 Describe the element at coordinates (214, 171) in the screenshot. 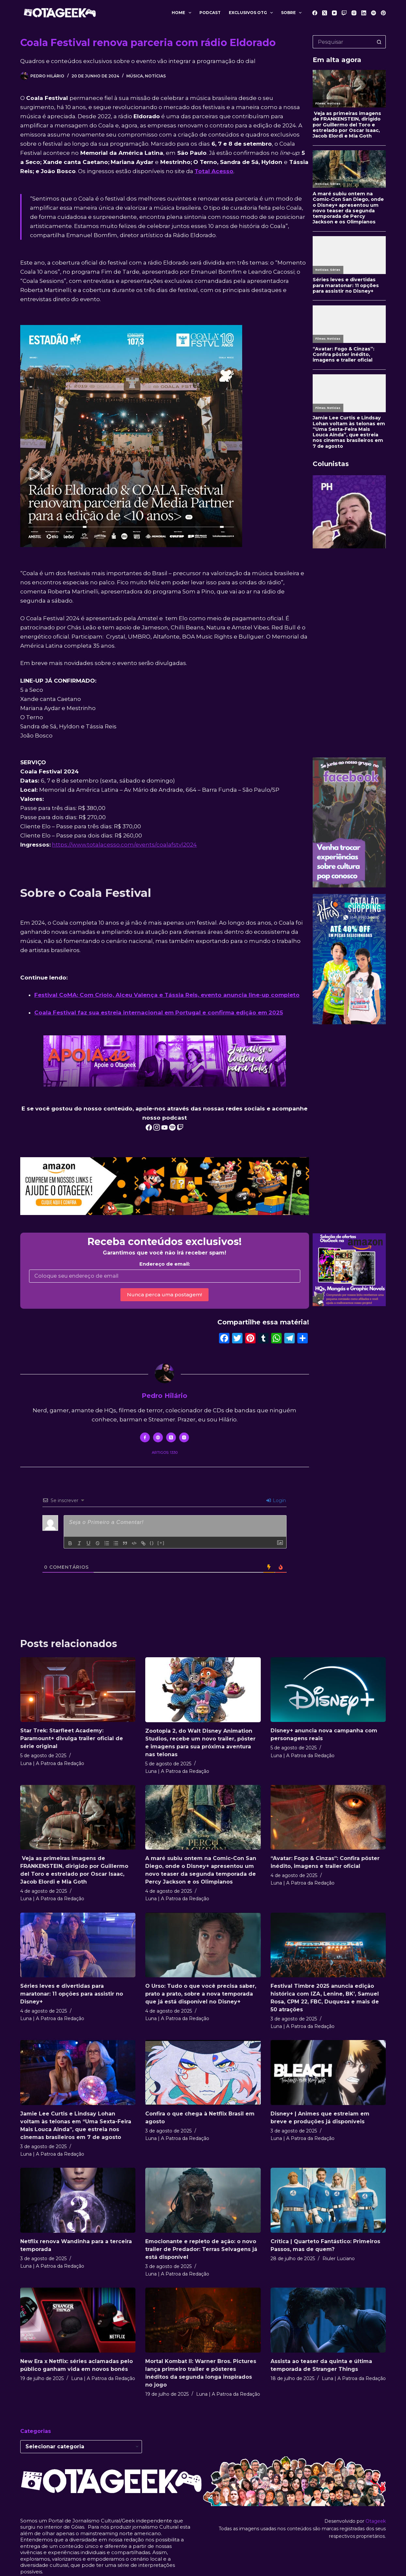

I see `Total Acesso` at that location.